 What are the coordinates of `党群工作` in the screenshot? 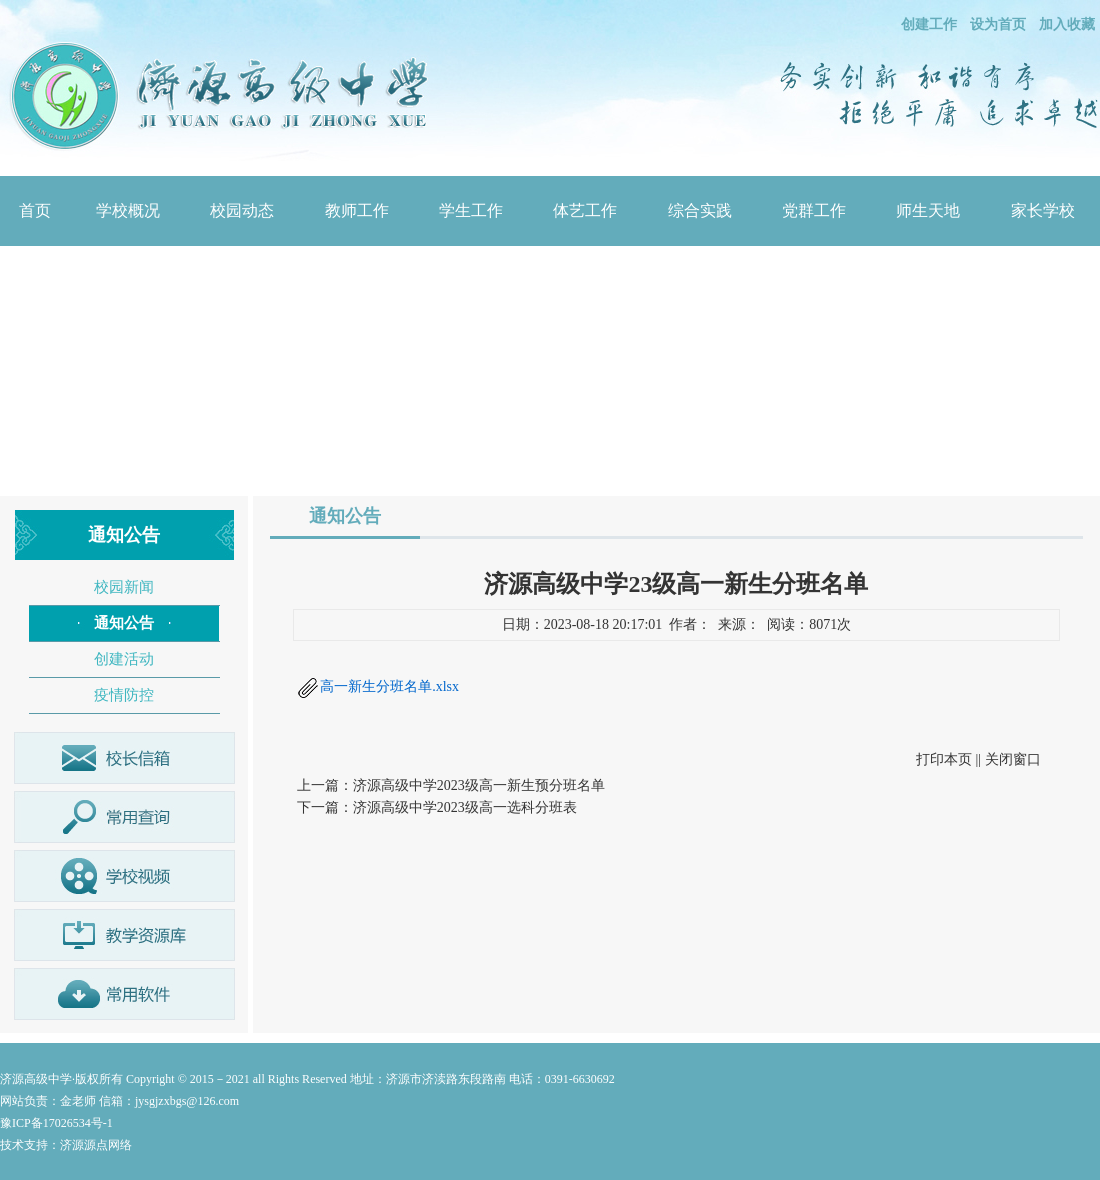 It's located at (814, 210).